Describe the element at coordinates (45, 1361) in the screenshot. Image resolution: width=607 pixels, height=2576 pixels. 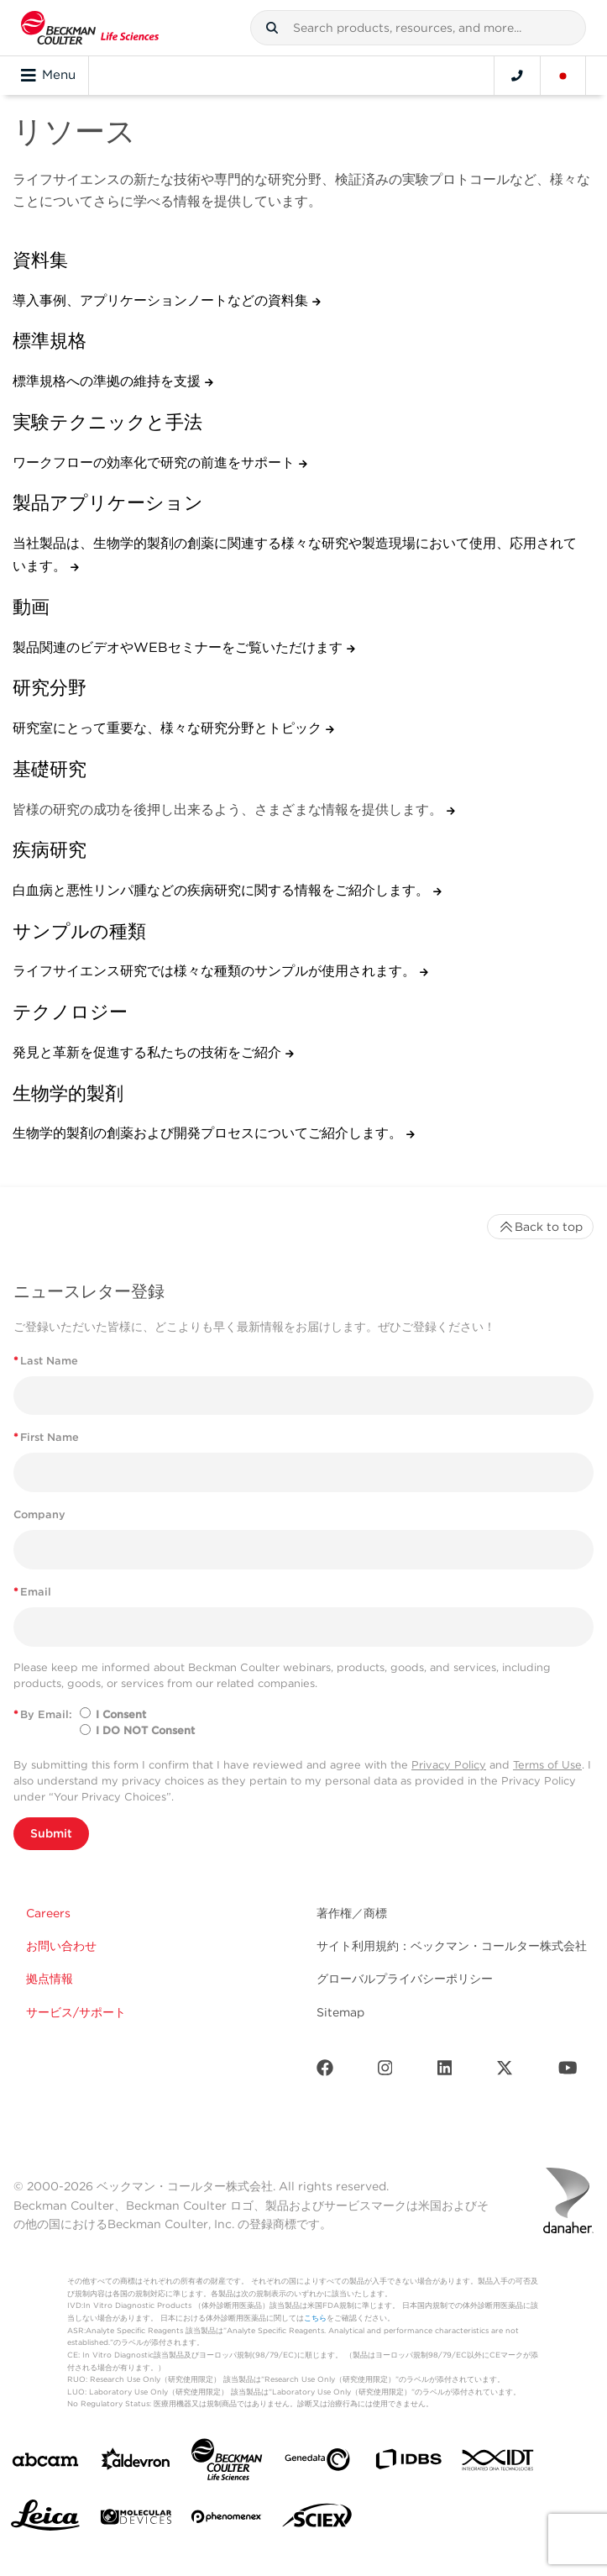
I see `Last Name` at that location.